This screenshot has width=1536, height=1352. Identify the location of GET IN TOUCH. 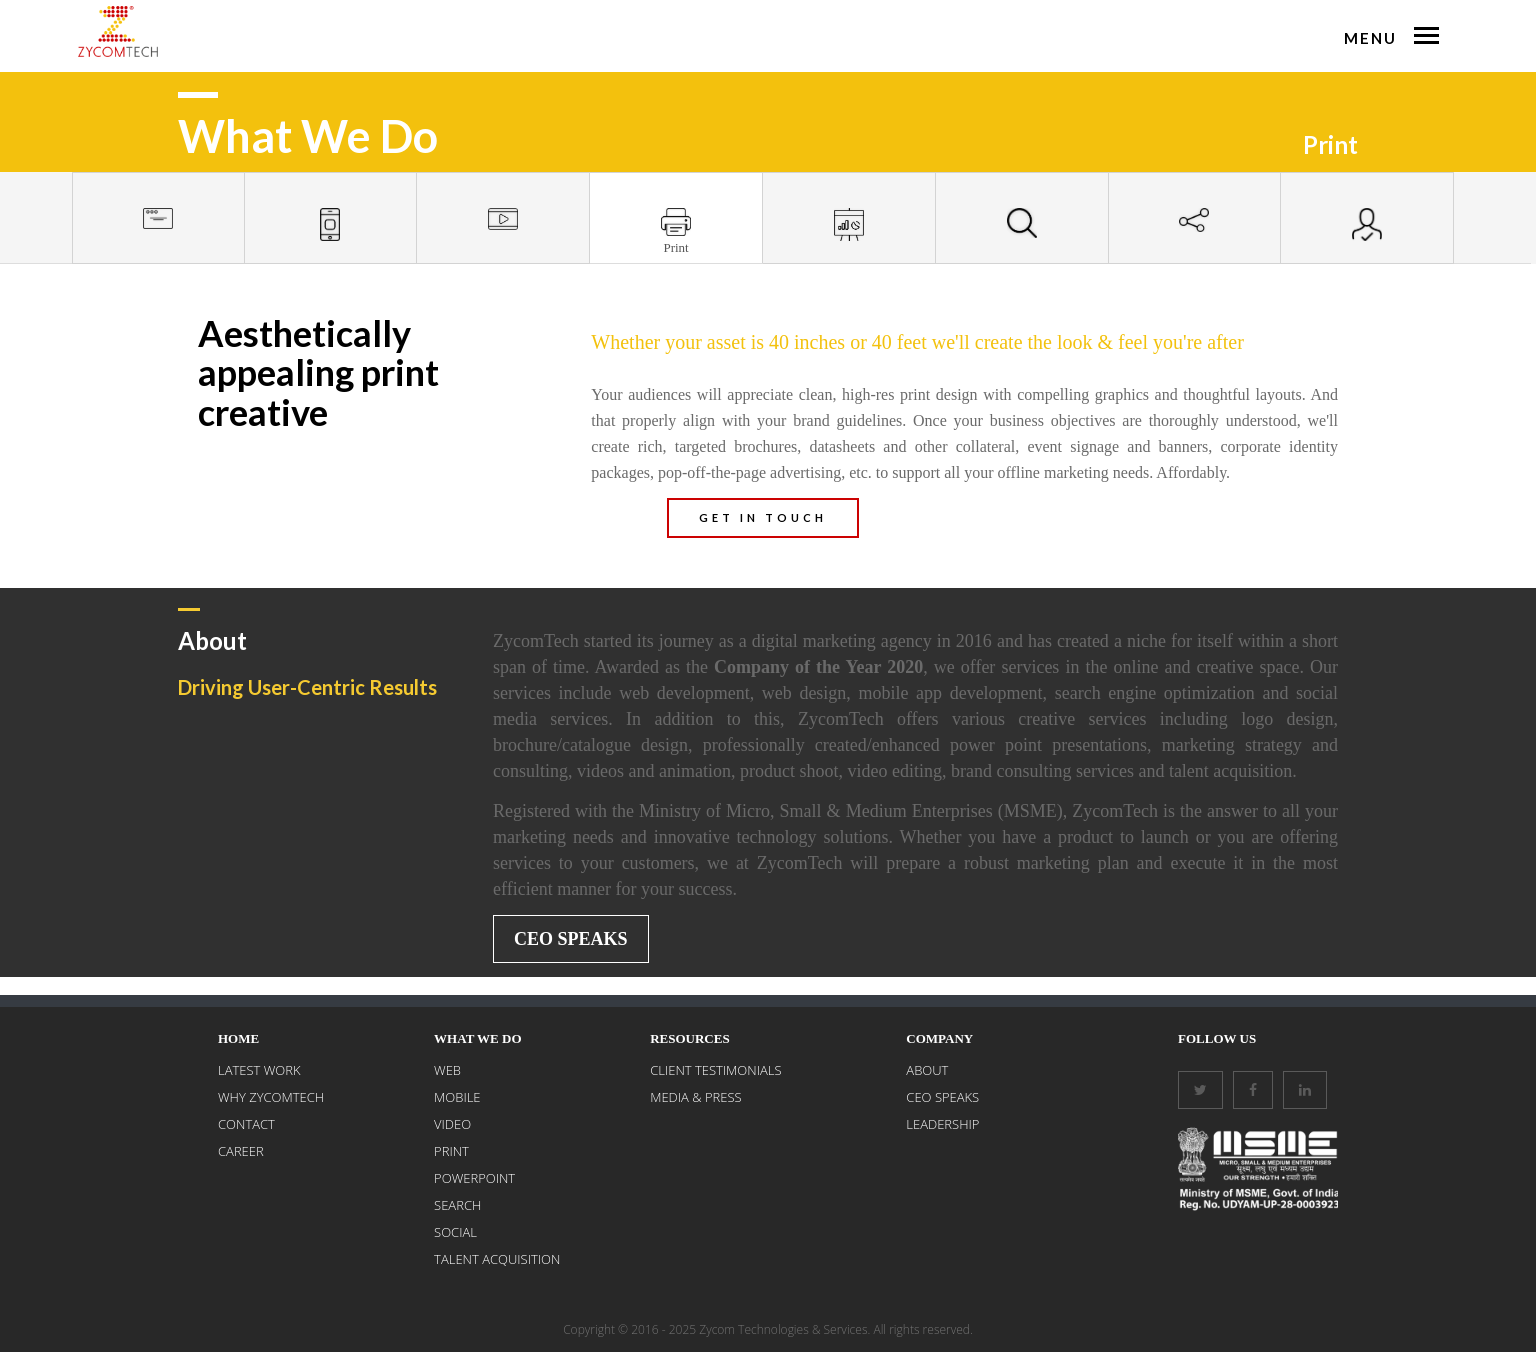
(763, 517).